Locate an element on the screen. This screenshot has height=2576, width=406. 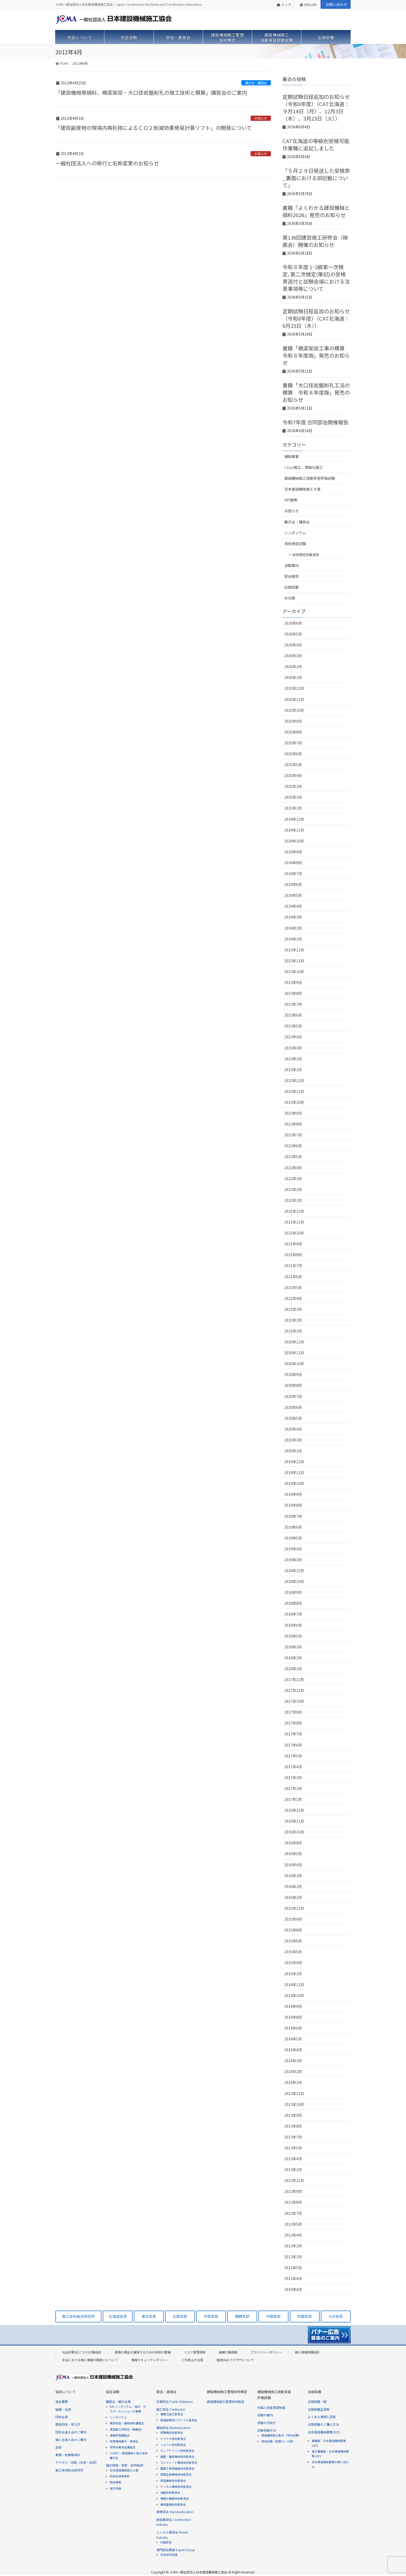
除雪機械展示・実演会 is located at coordinates (124, 2441).